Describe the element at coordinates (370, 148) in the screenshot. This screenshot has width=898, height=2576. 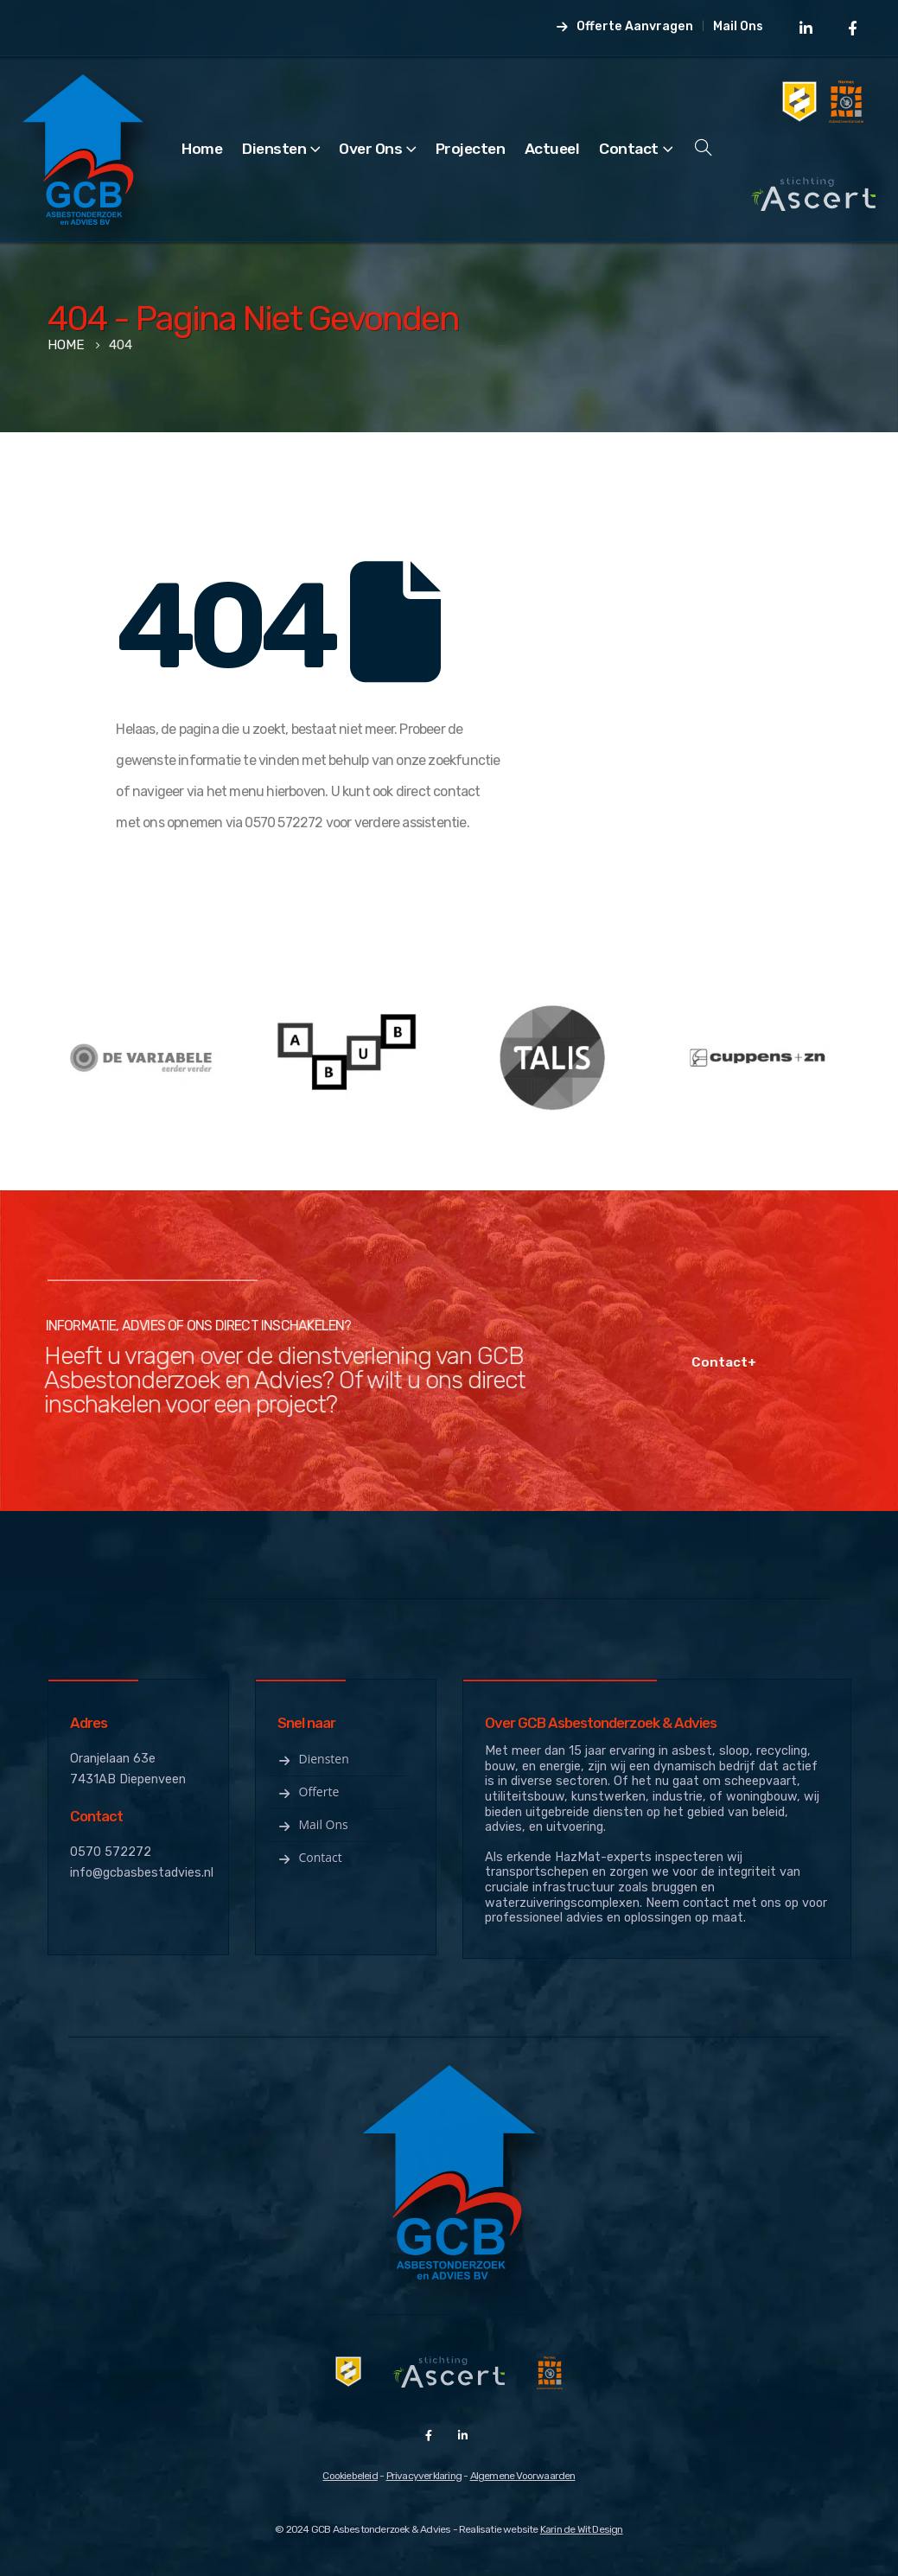
I see `Over Ons` at that location.